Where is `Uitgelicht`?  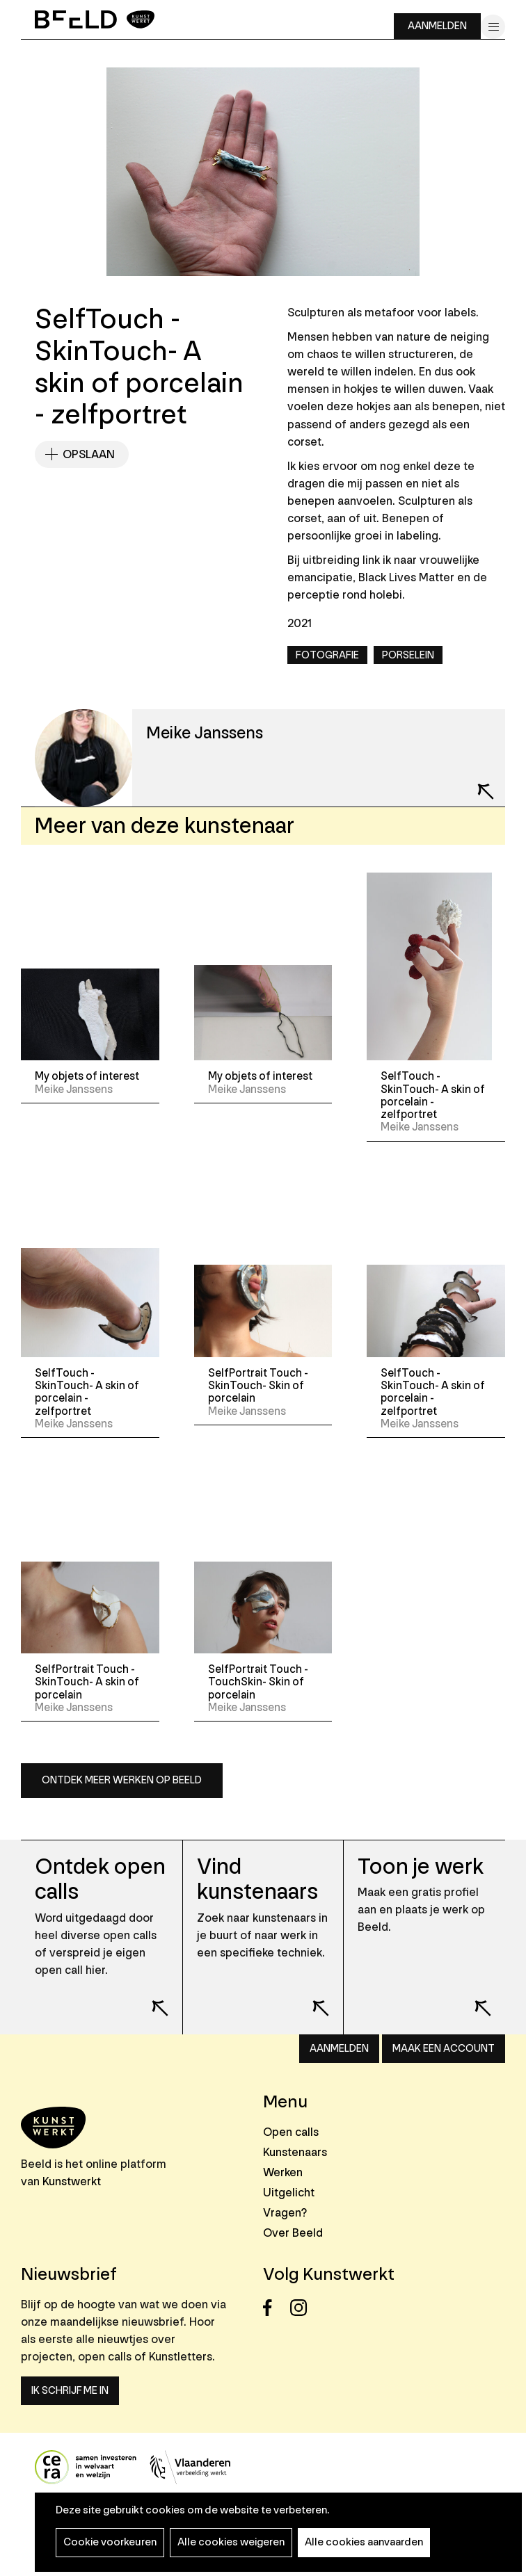 Uitgelicht is located at coordinates (288, 2192).